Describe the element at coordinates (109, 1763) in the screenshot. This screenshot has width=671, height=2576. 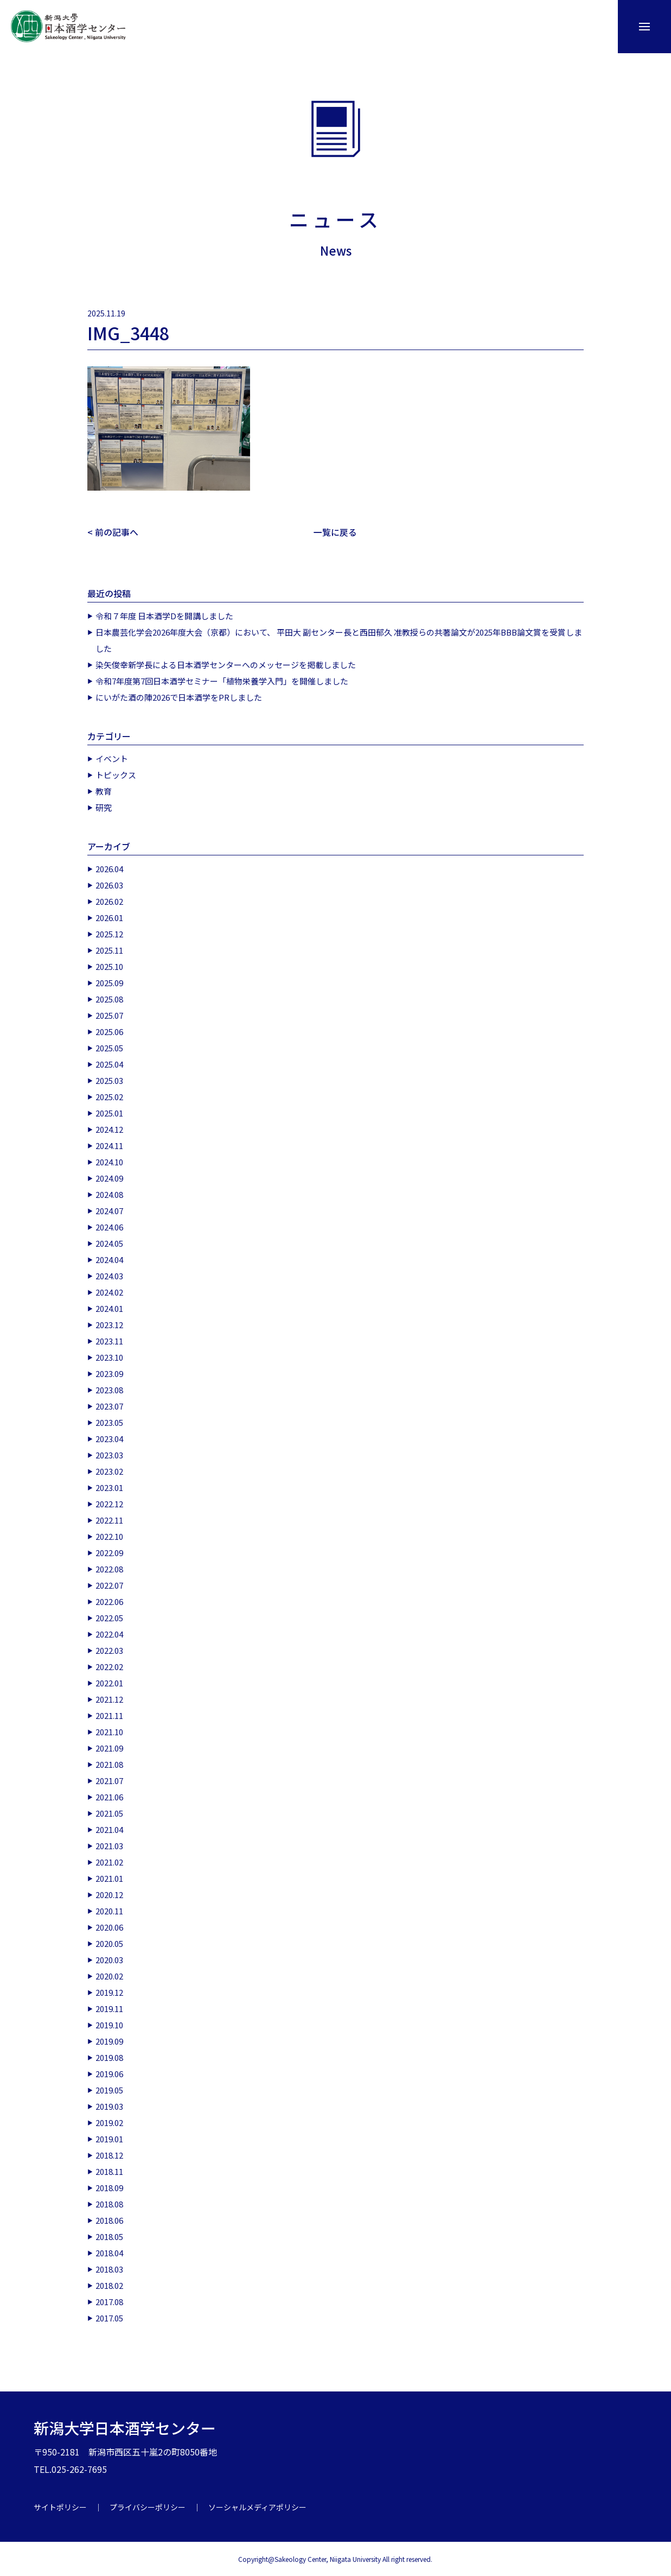
I see `2021.08` at that location.